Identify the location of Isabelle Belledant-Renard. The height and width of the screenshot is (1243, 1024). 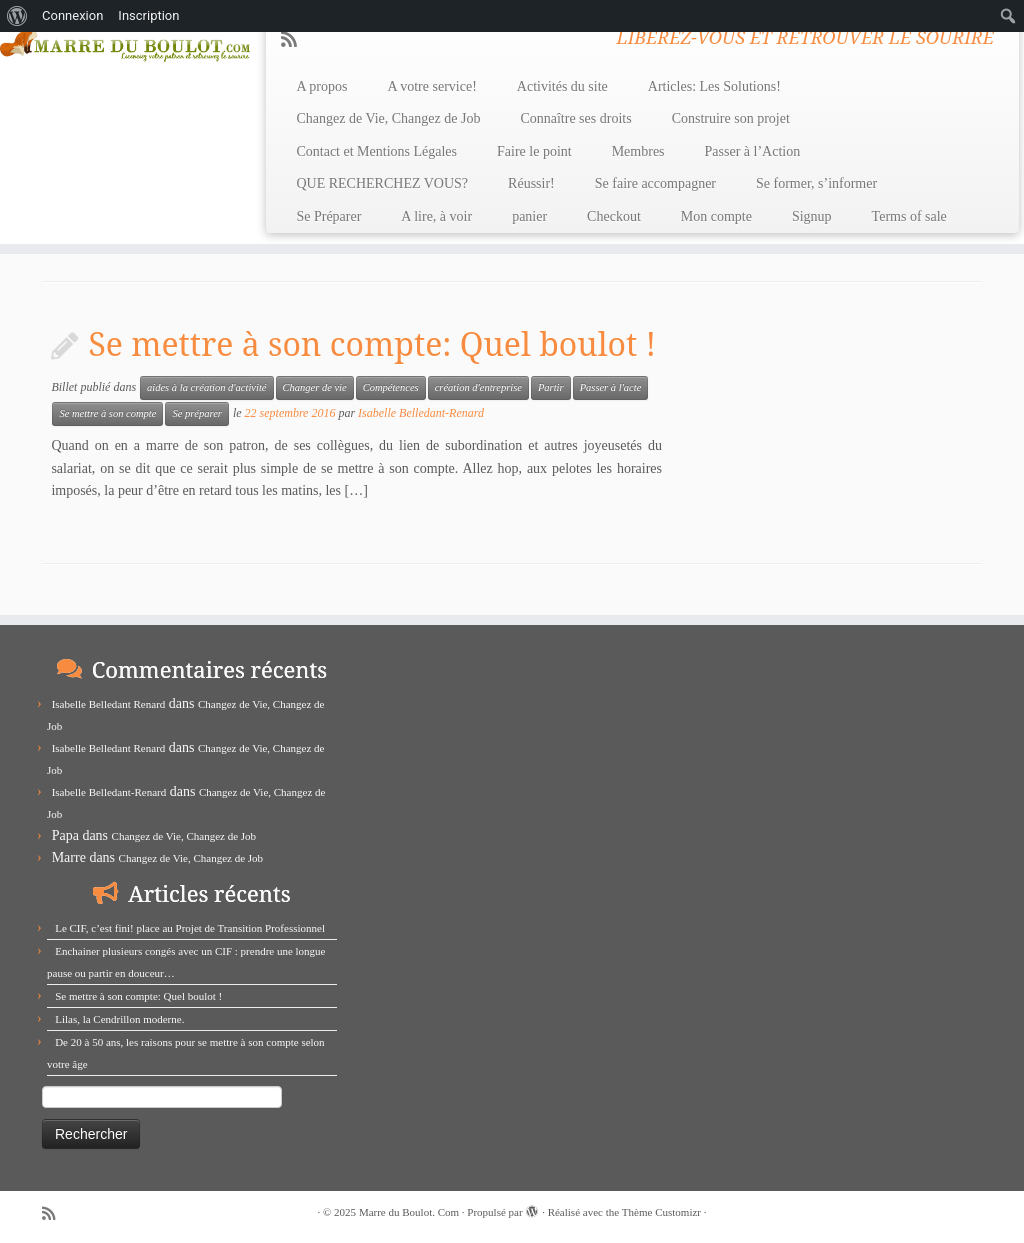
(421, 413).